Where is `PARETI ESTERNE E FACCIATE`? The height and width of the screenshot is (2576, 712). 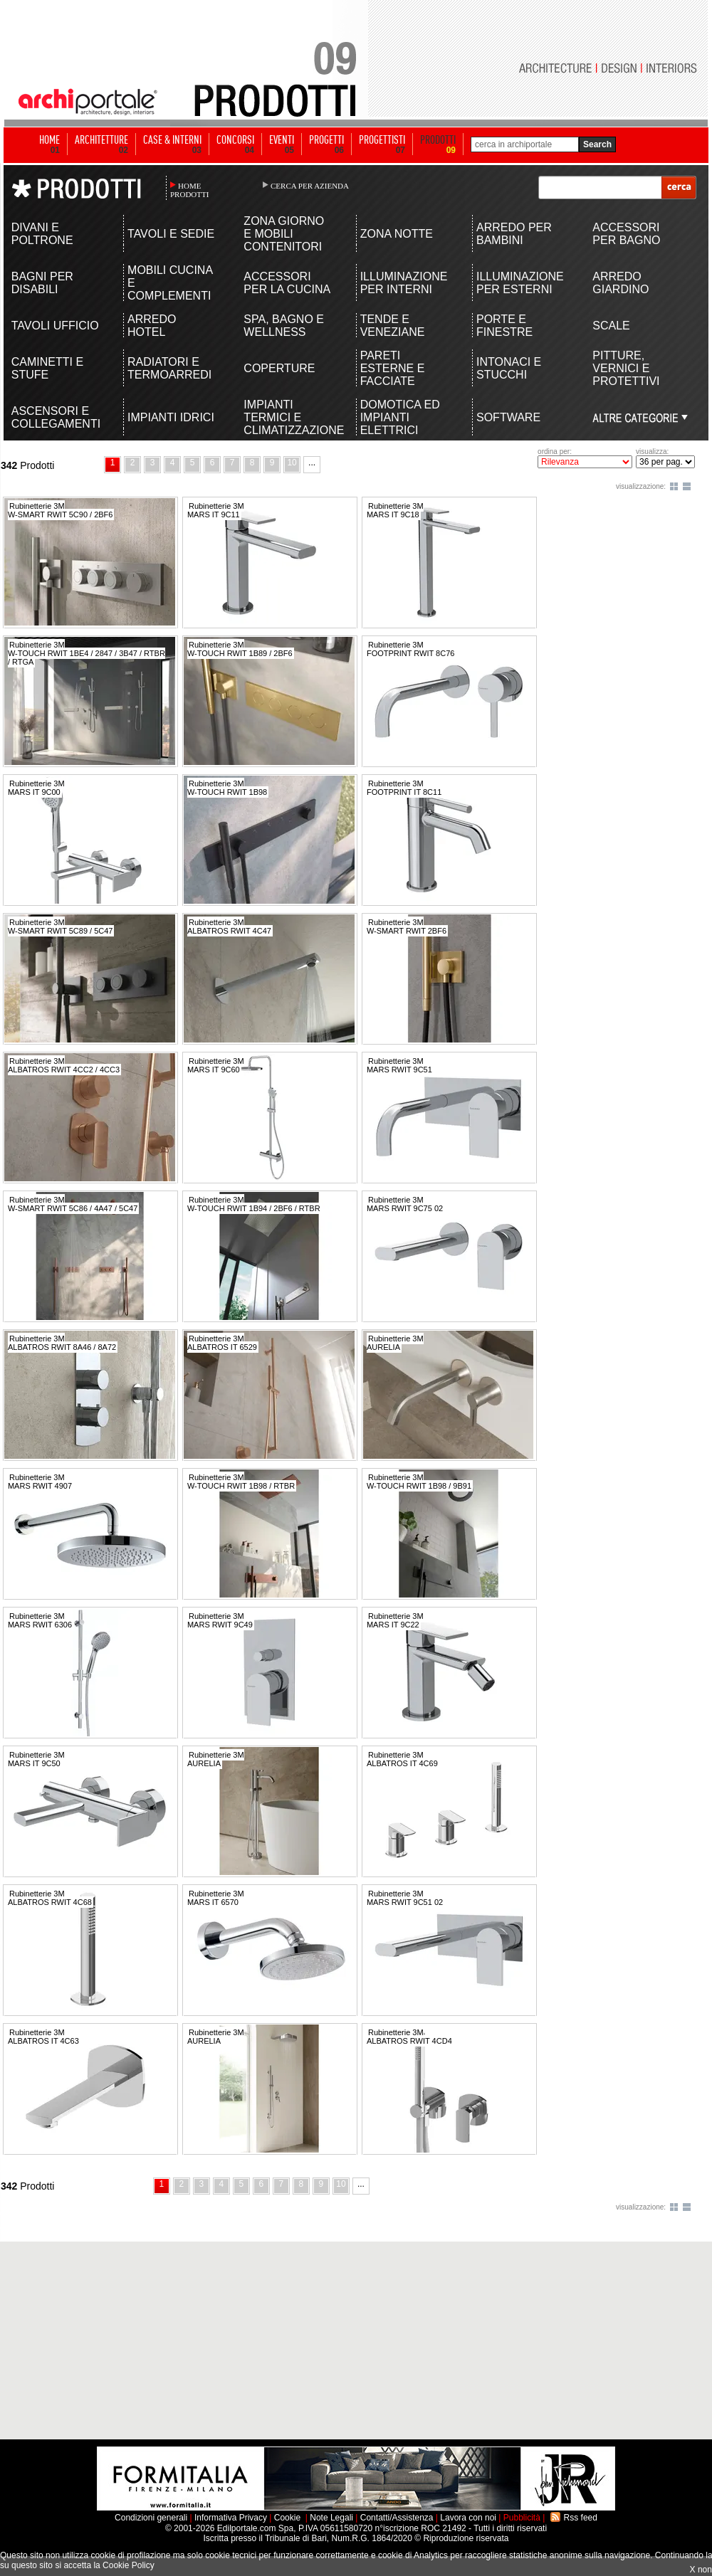 PARETI ESTERNE E FACCIATE is located at coordinates (392, 368).